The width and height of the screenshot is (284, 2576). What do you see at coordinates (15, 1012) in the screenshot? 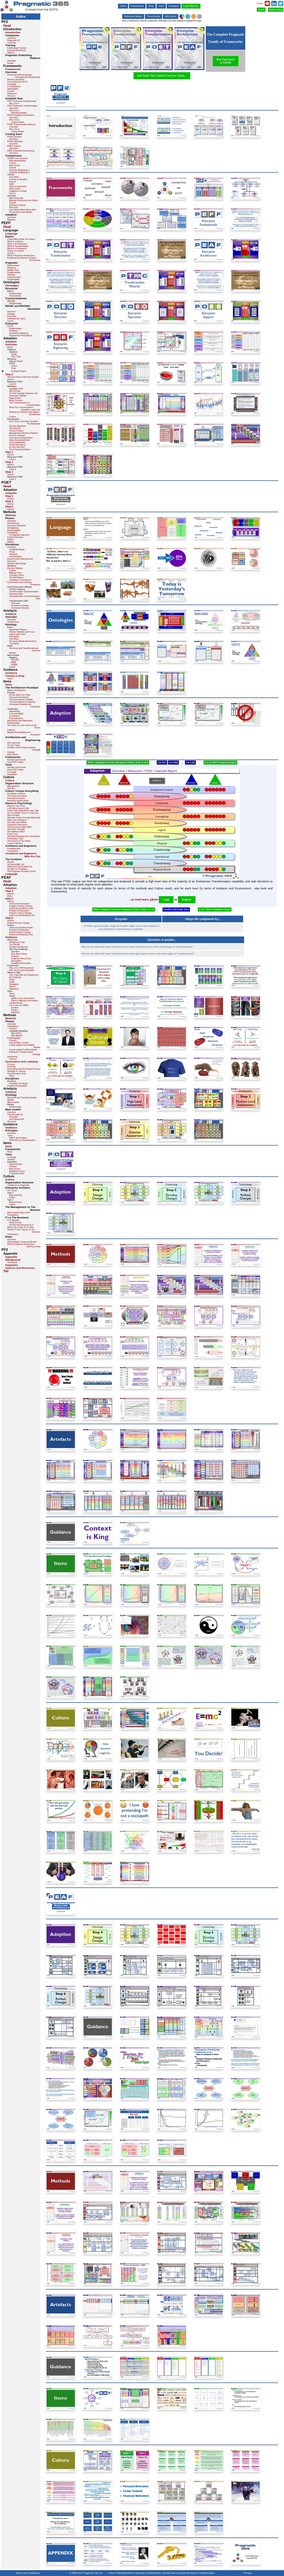
I see `Attributes` at bounding box center [15, 1012].